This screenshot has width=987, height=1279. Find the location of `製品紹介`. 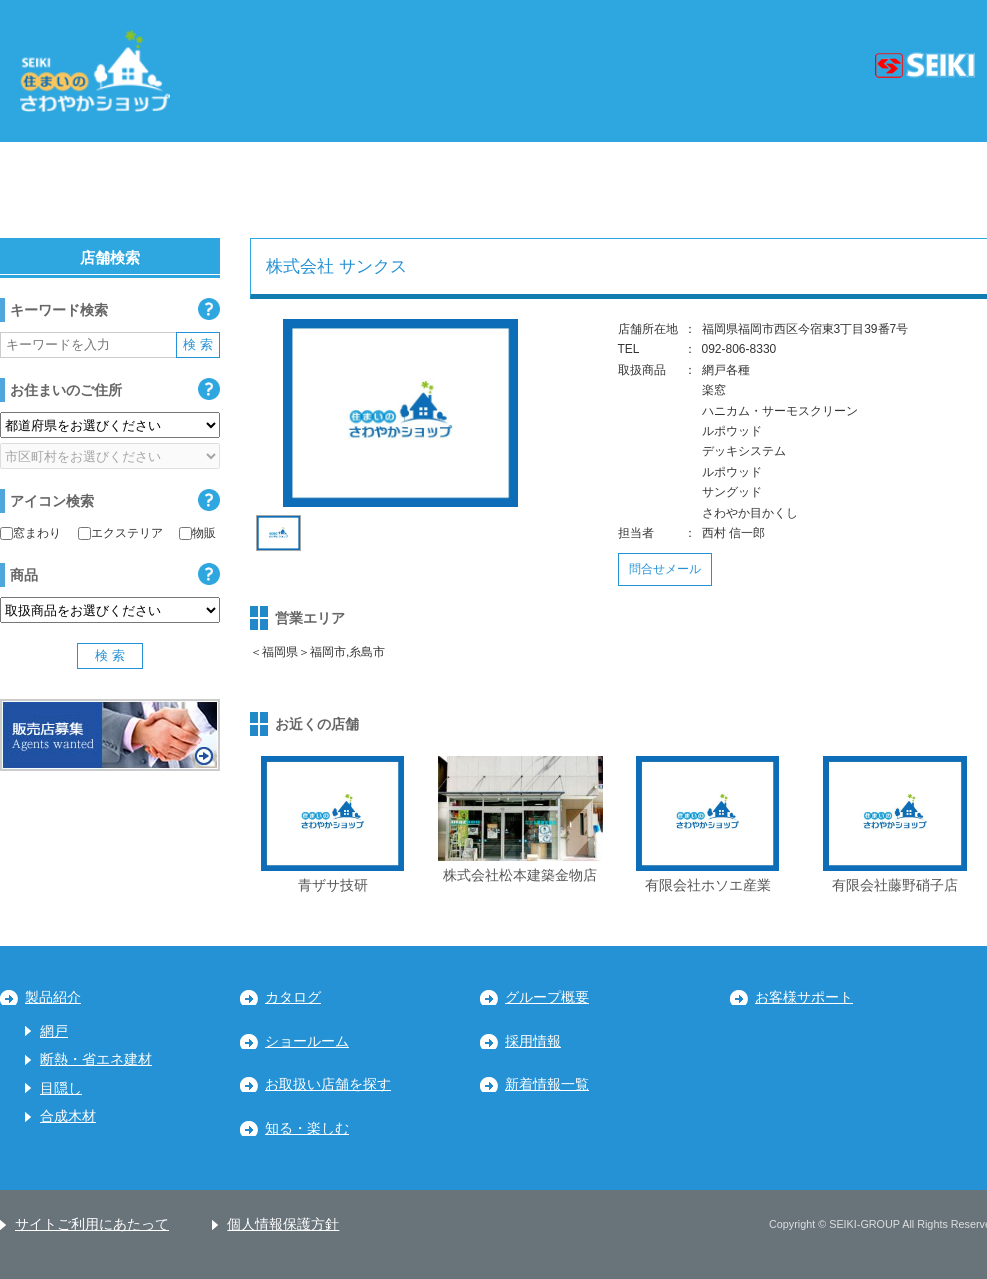

製品紹介 is located at coordinates (53, 997).